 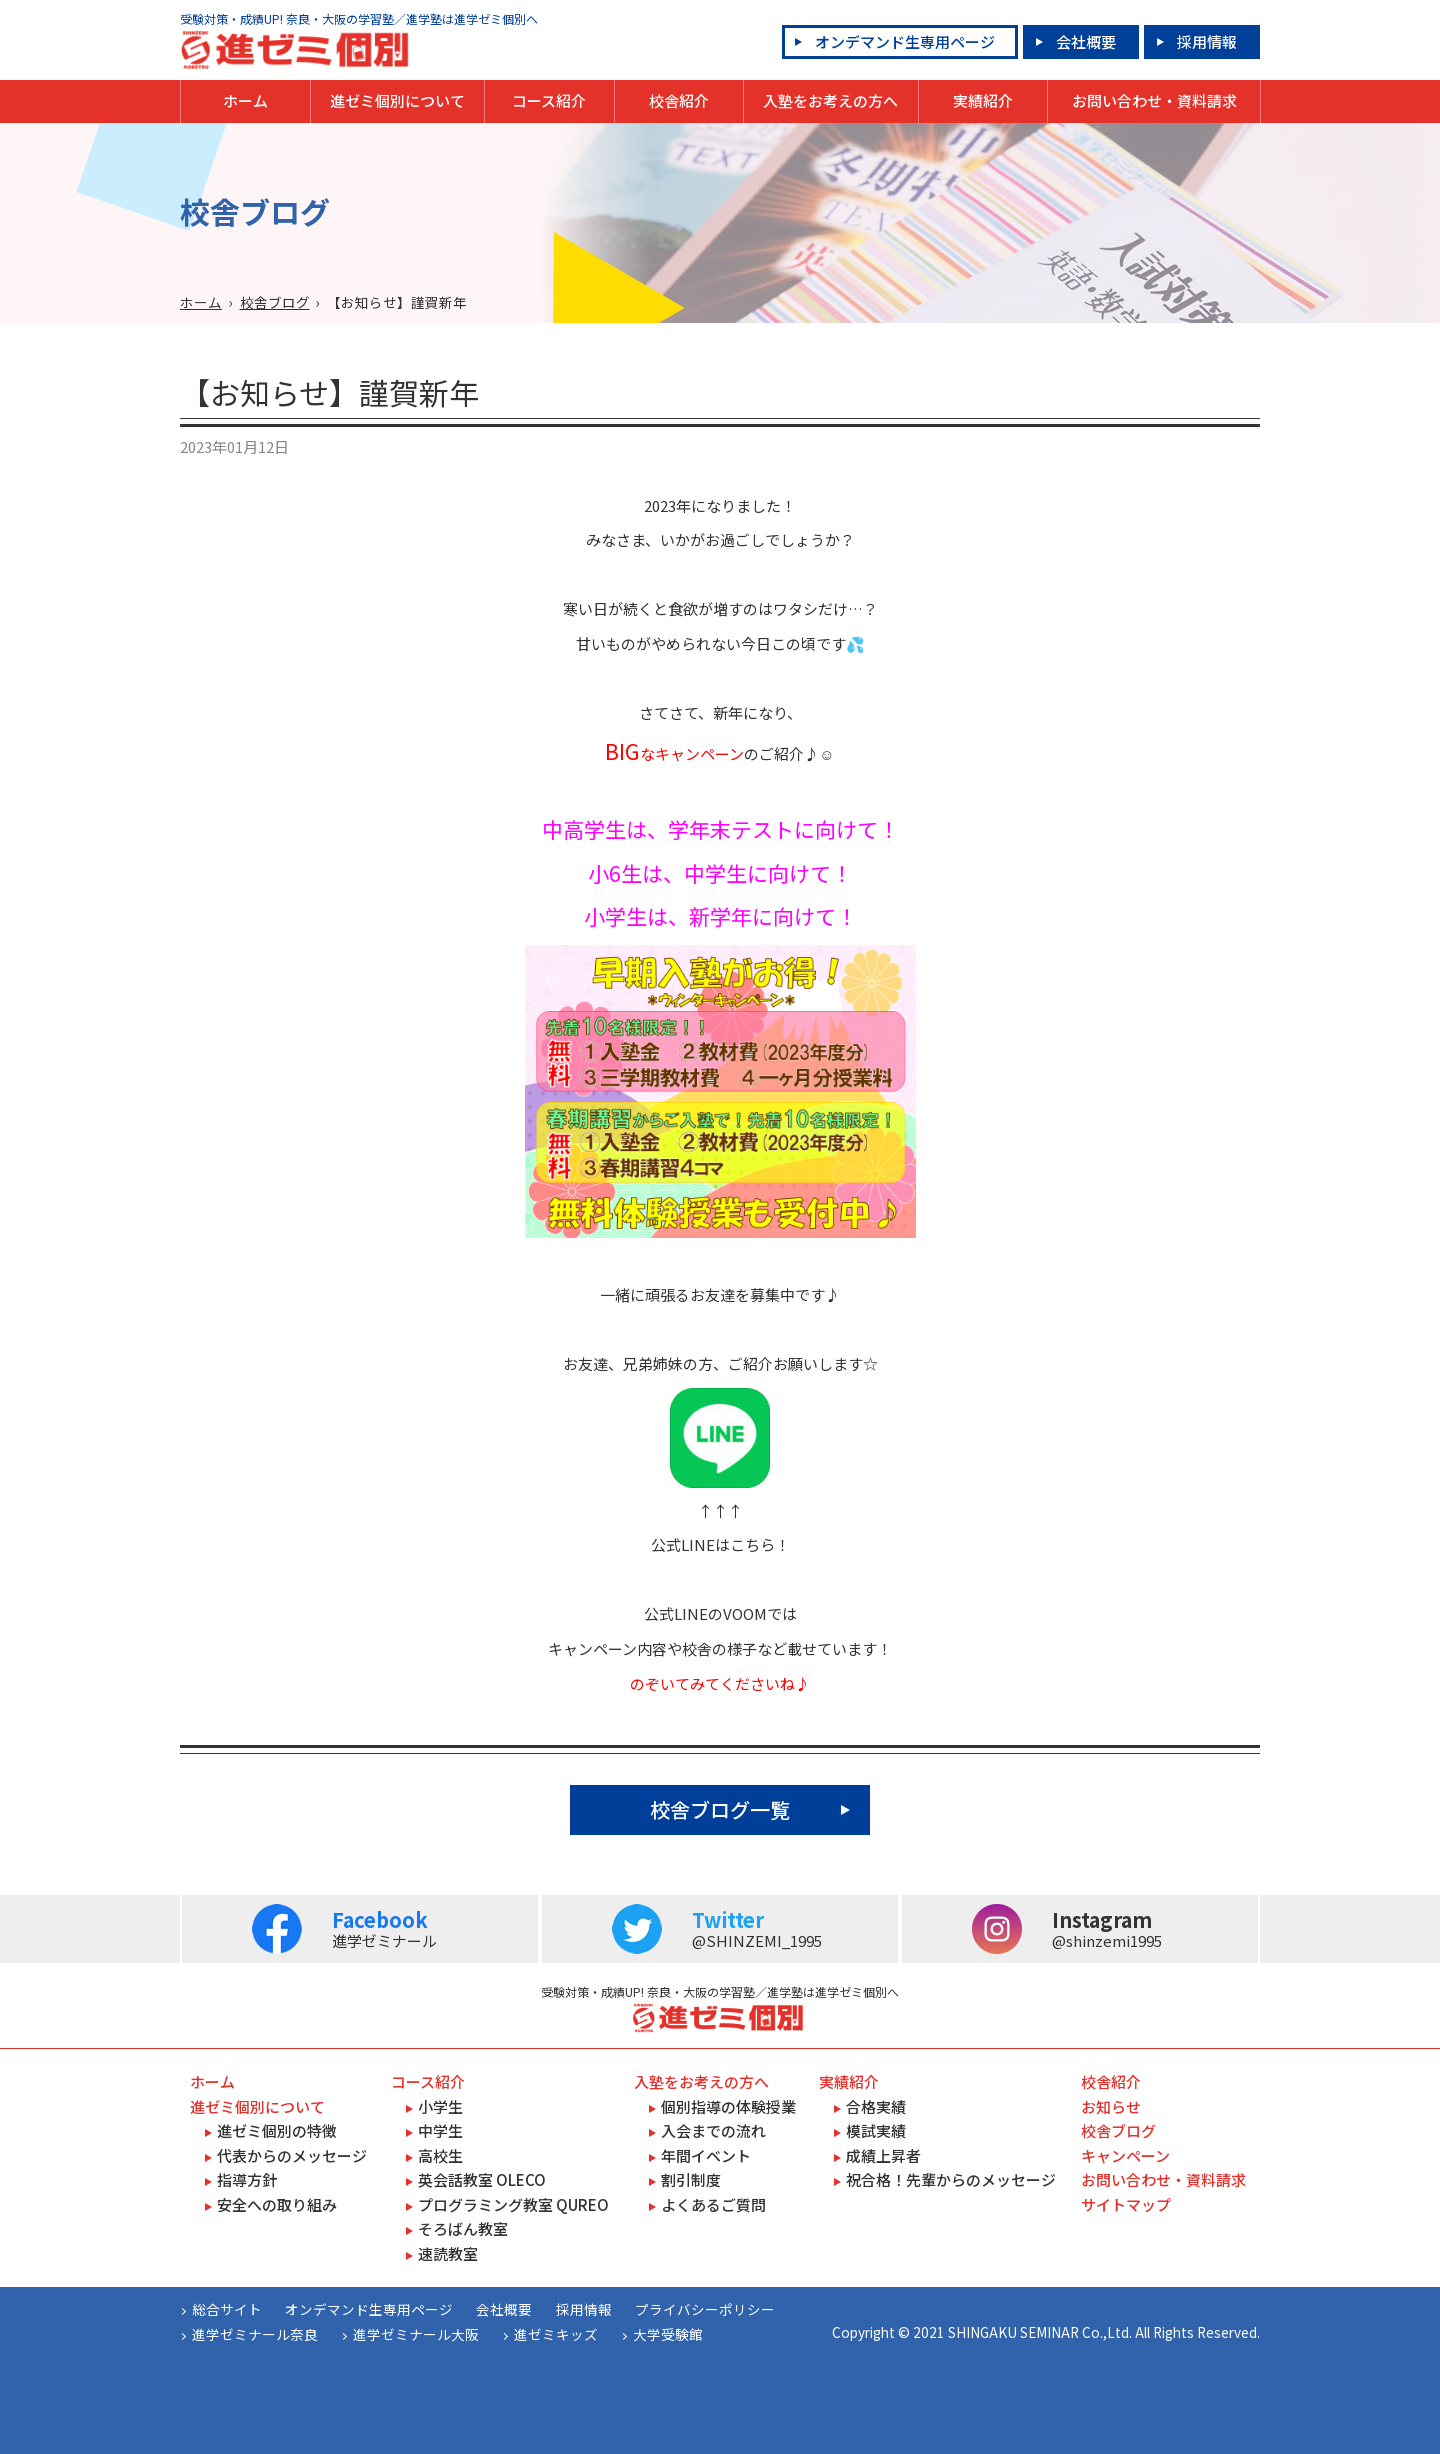 What do you see at coordinates (397, 100) in the screenshot?
I see `進ゼミ個別について` at bounding box center [397, 100].